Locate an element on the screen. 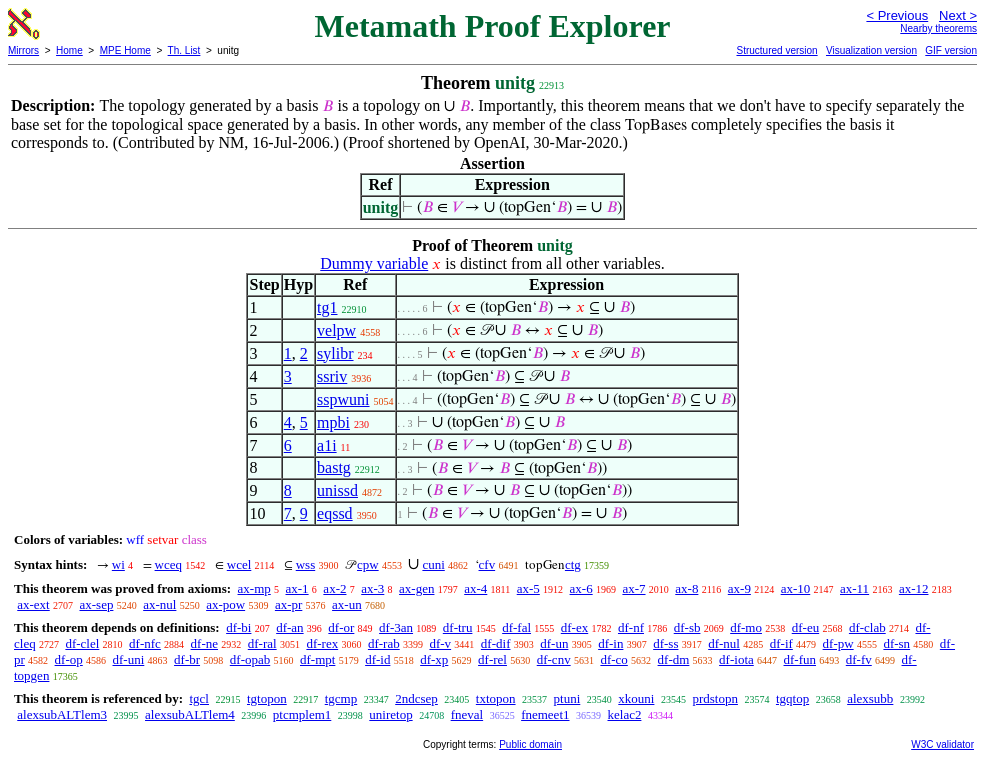  df-mpt is located at coordinates (317, 659).